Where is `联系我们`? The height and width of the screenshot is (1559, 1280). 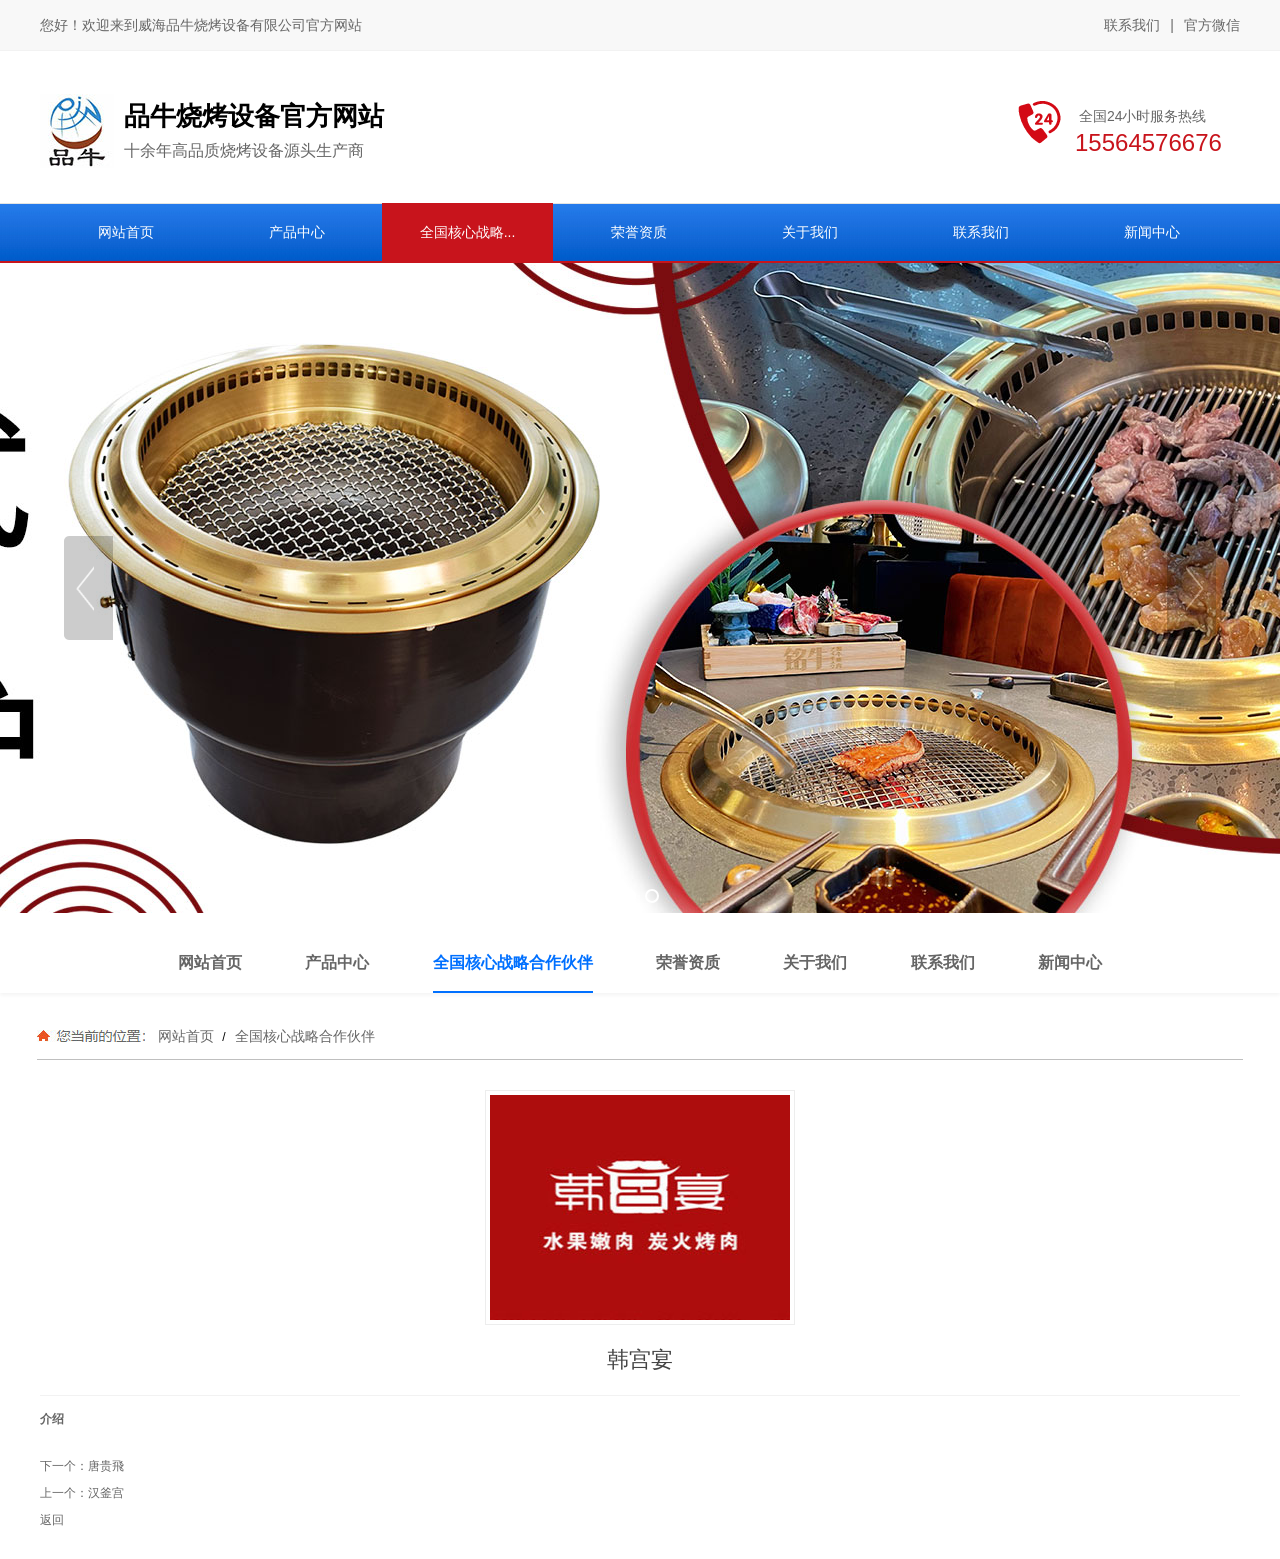 联系我们 is located at coordinates (1132, 25).